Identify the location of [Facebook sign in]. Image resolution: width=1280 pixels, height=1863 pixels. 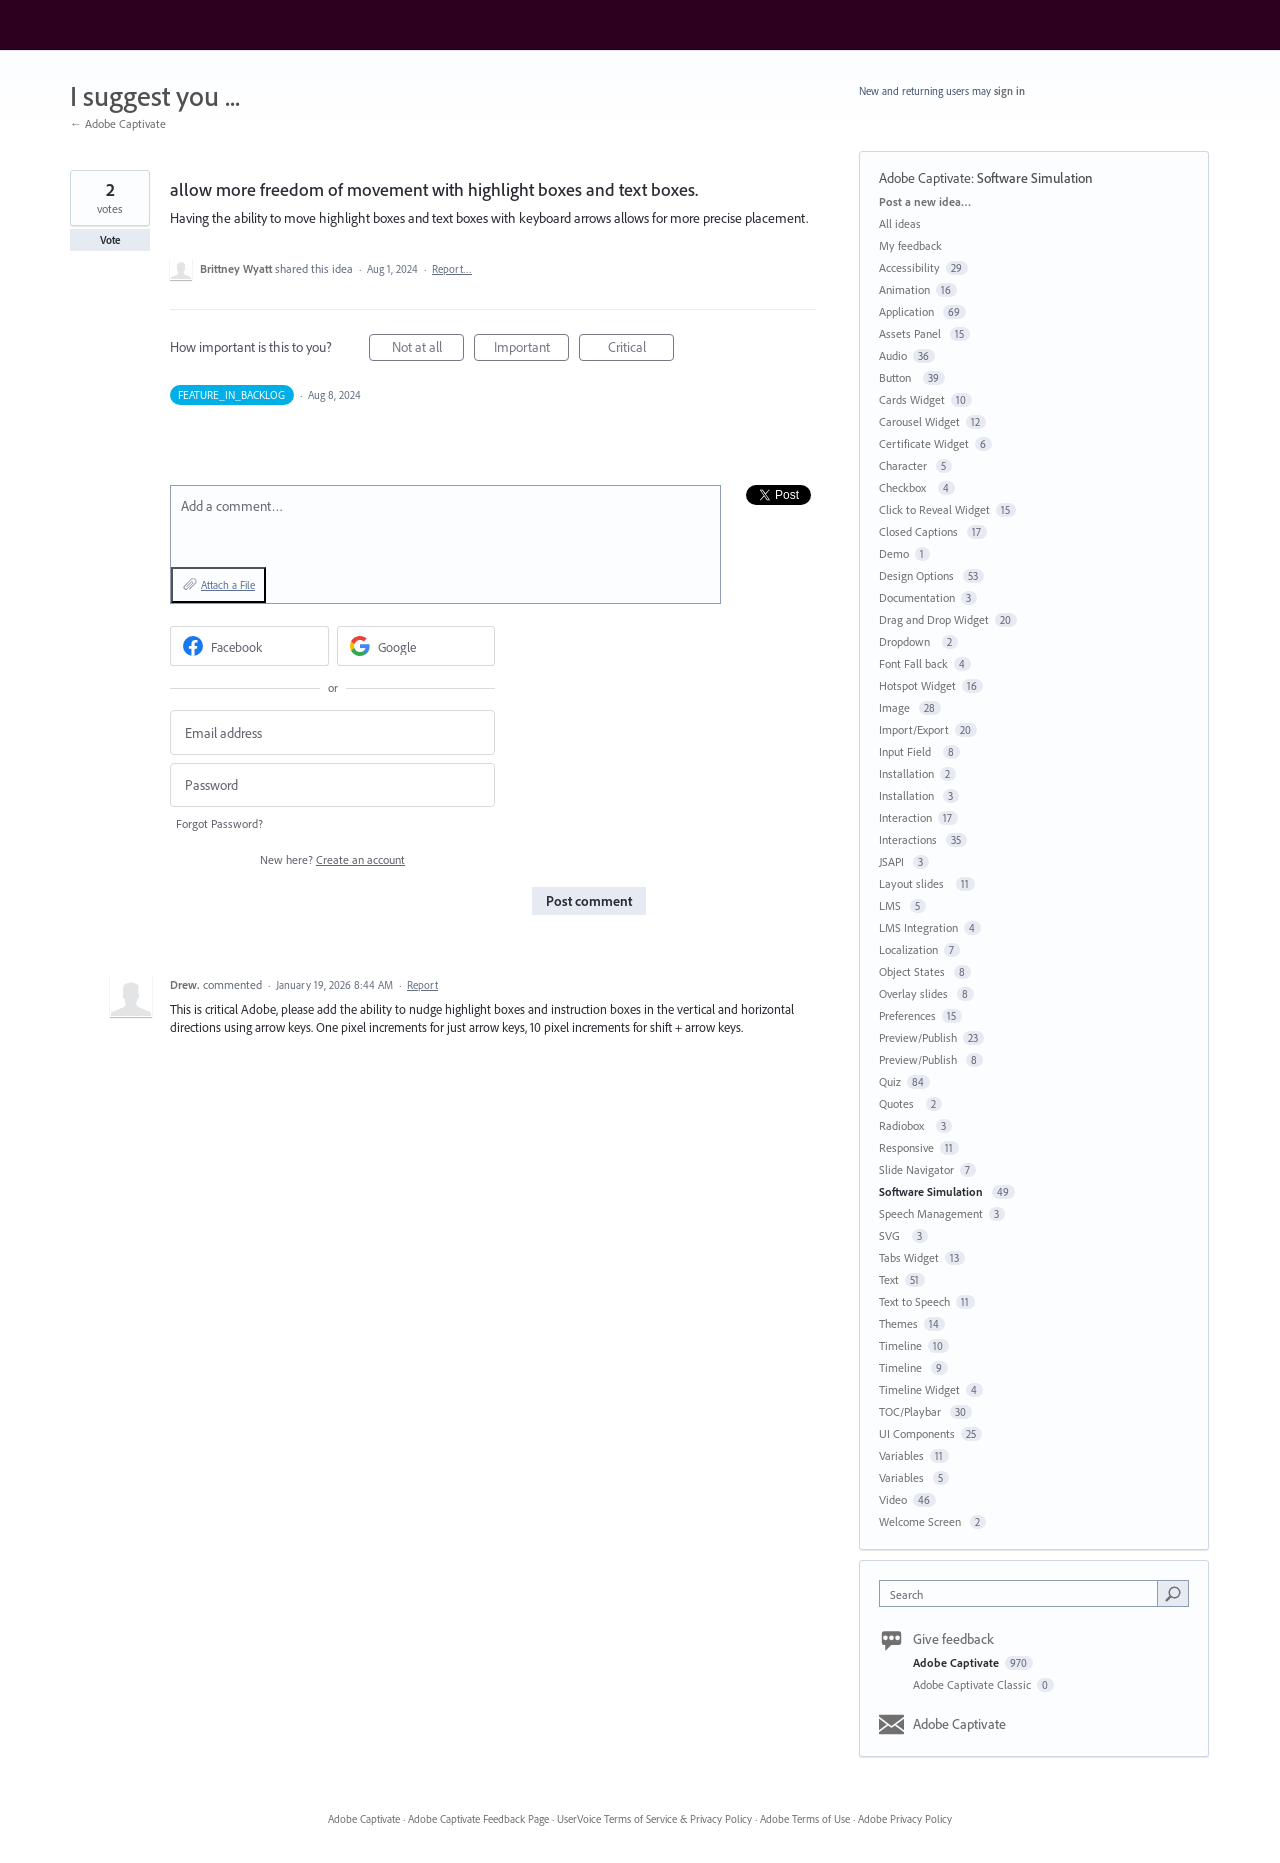
(249, 646).